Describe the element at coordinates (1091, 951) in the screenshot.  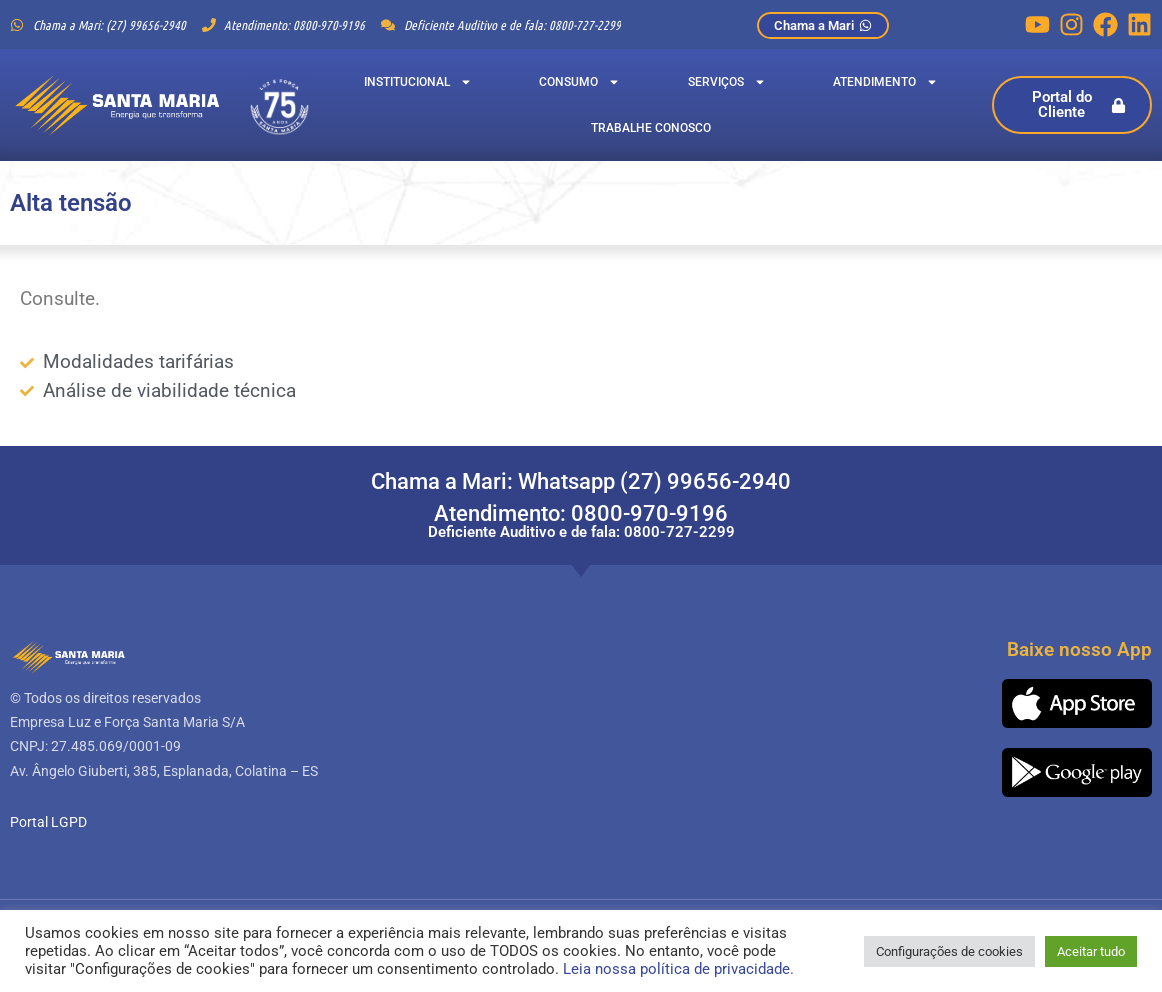
I see `Aceitar tudo [button]` at that location.